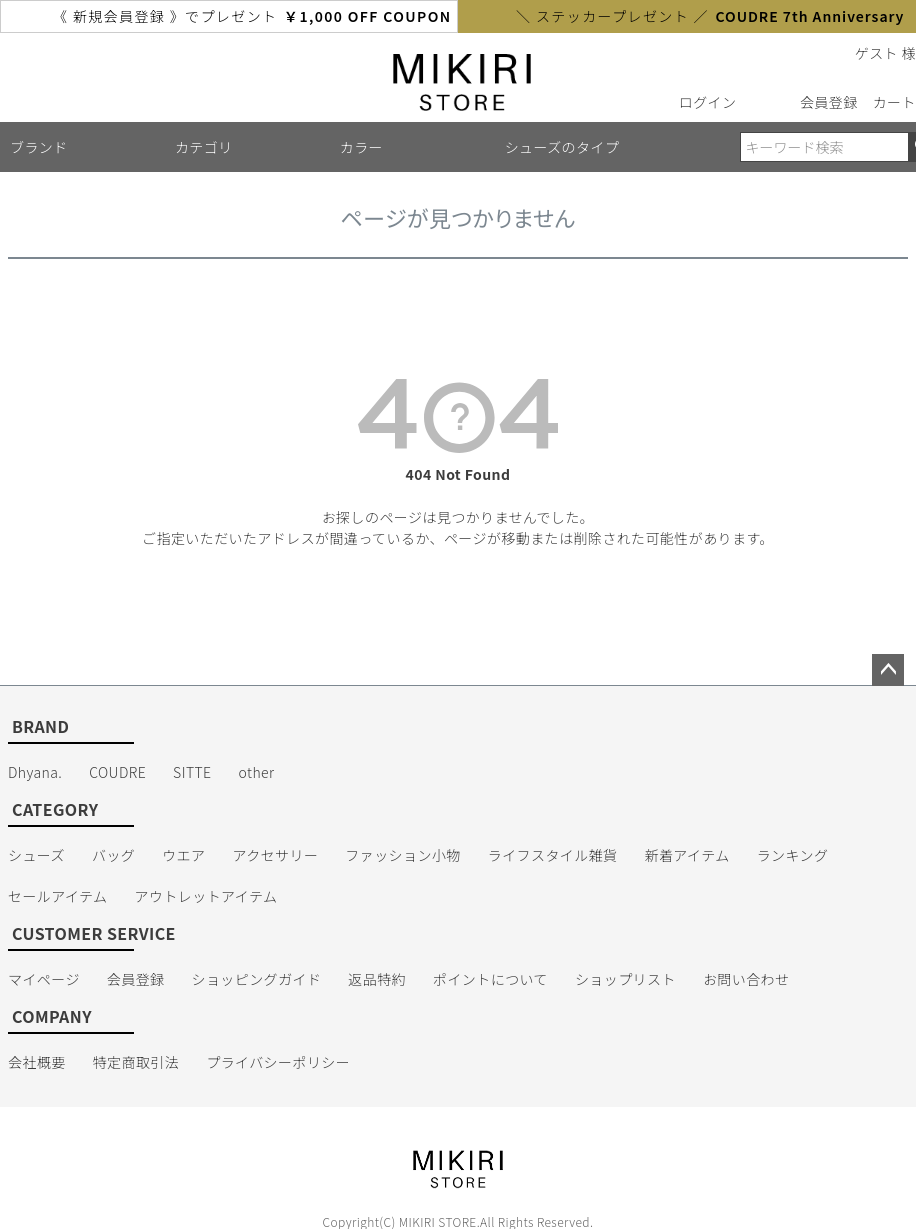 Image resolution: width=916 pixels, height=1229 pixels. Describe the element at coordinates (708, 102) in the screenshot. I see `ログイン` at that location.